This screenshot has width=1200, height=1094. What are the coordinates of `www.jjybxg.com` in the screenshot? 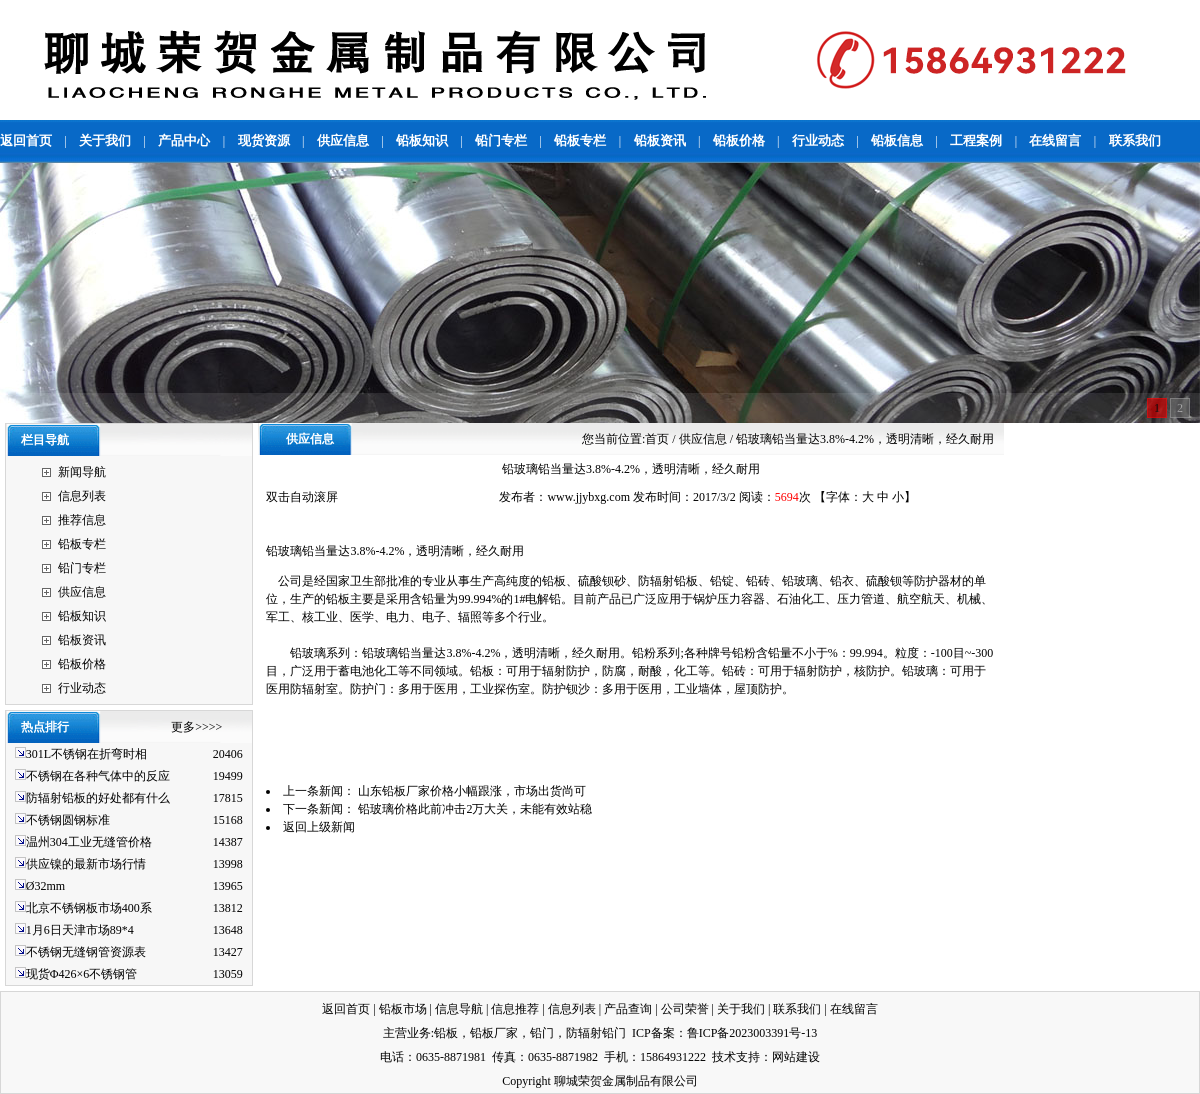 It's located at (588, 497).